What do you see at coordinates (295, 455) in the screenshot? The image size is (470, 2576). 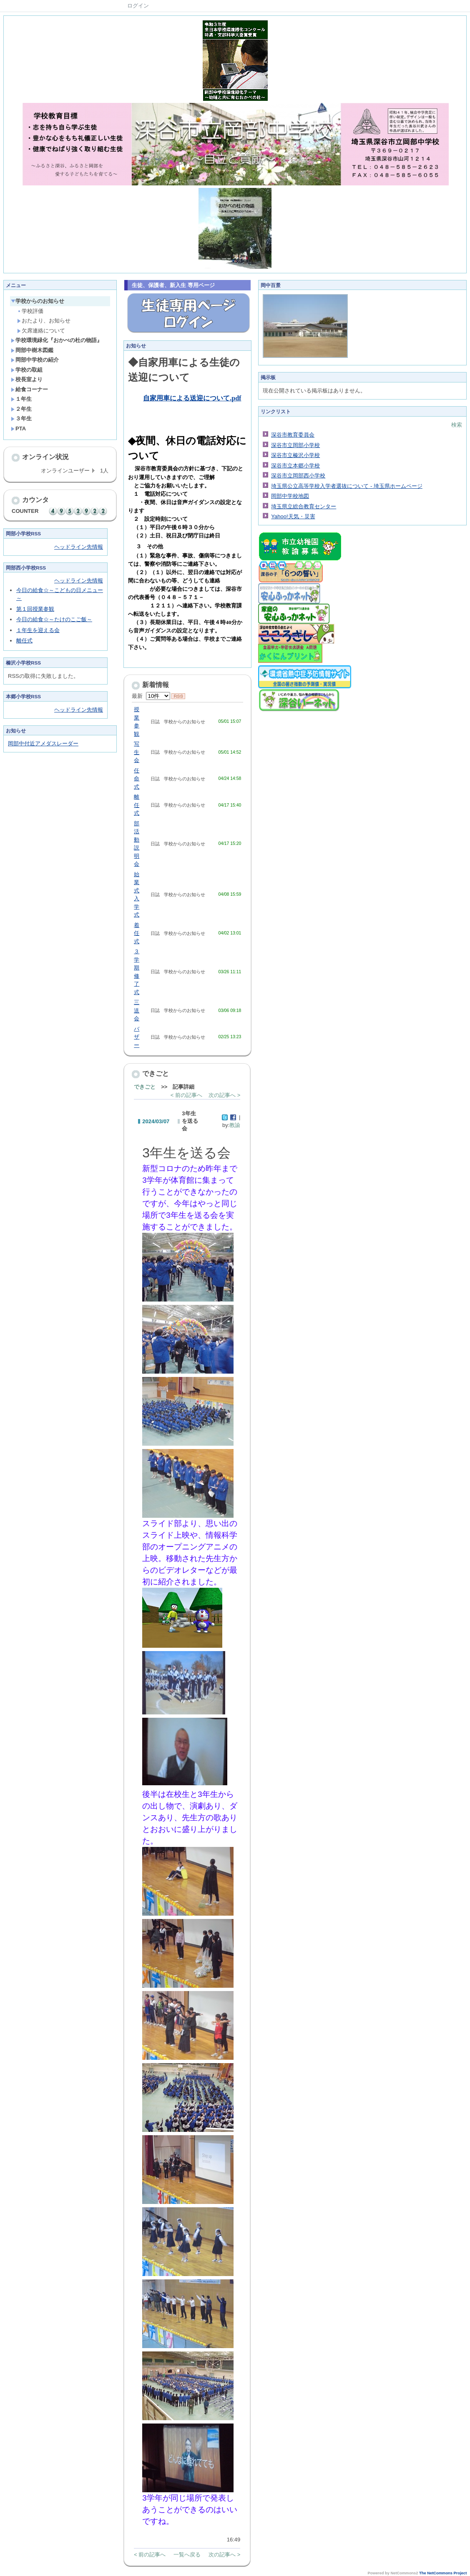 I see `深谷市立榛沢小学校` at bounding box center [295, 455].